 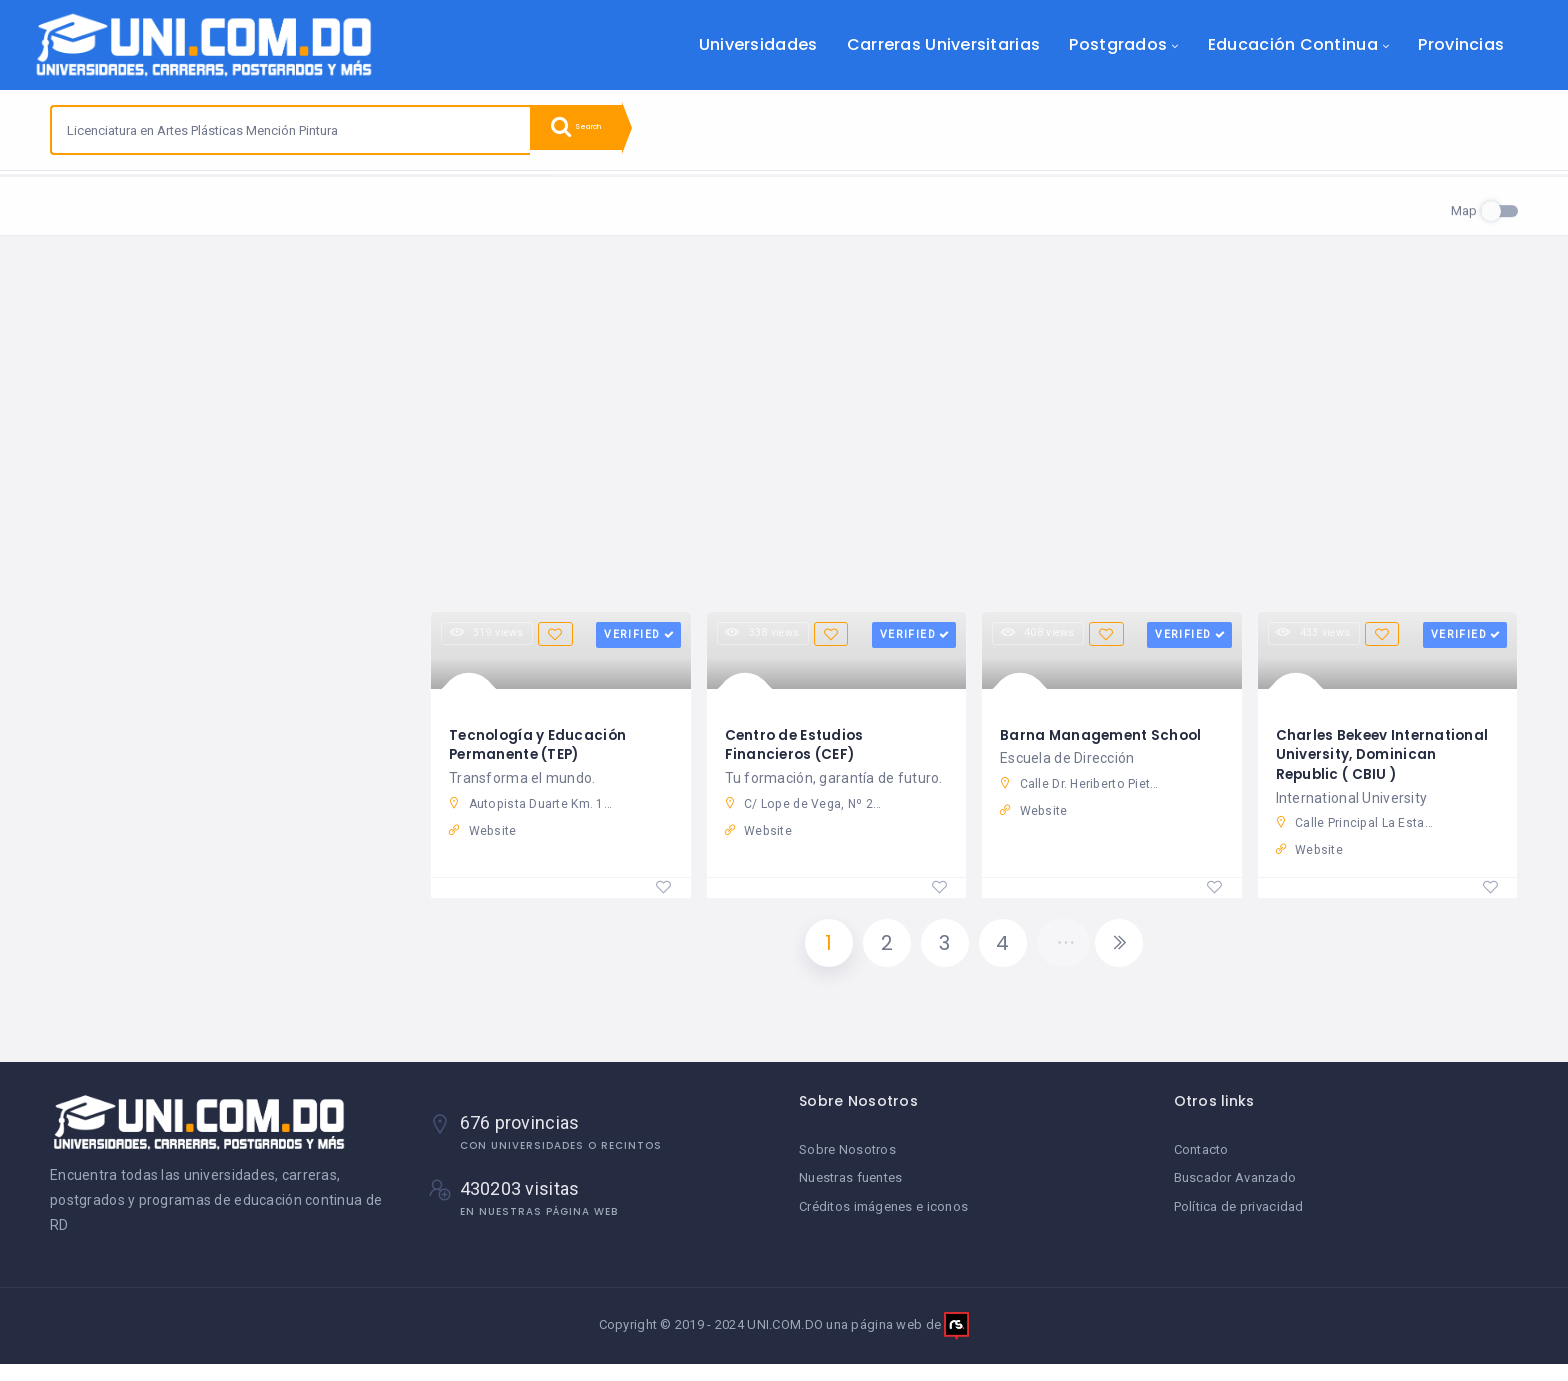 What do you see at coordinates (1386, 759) in the screenshot?
I see `Charles Bekeev International University, Dominican Republic ( CBIU )` at bounding box center [1386, 759].